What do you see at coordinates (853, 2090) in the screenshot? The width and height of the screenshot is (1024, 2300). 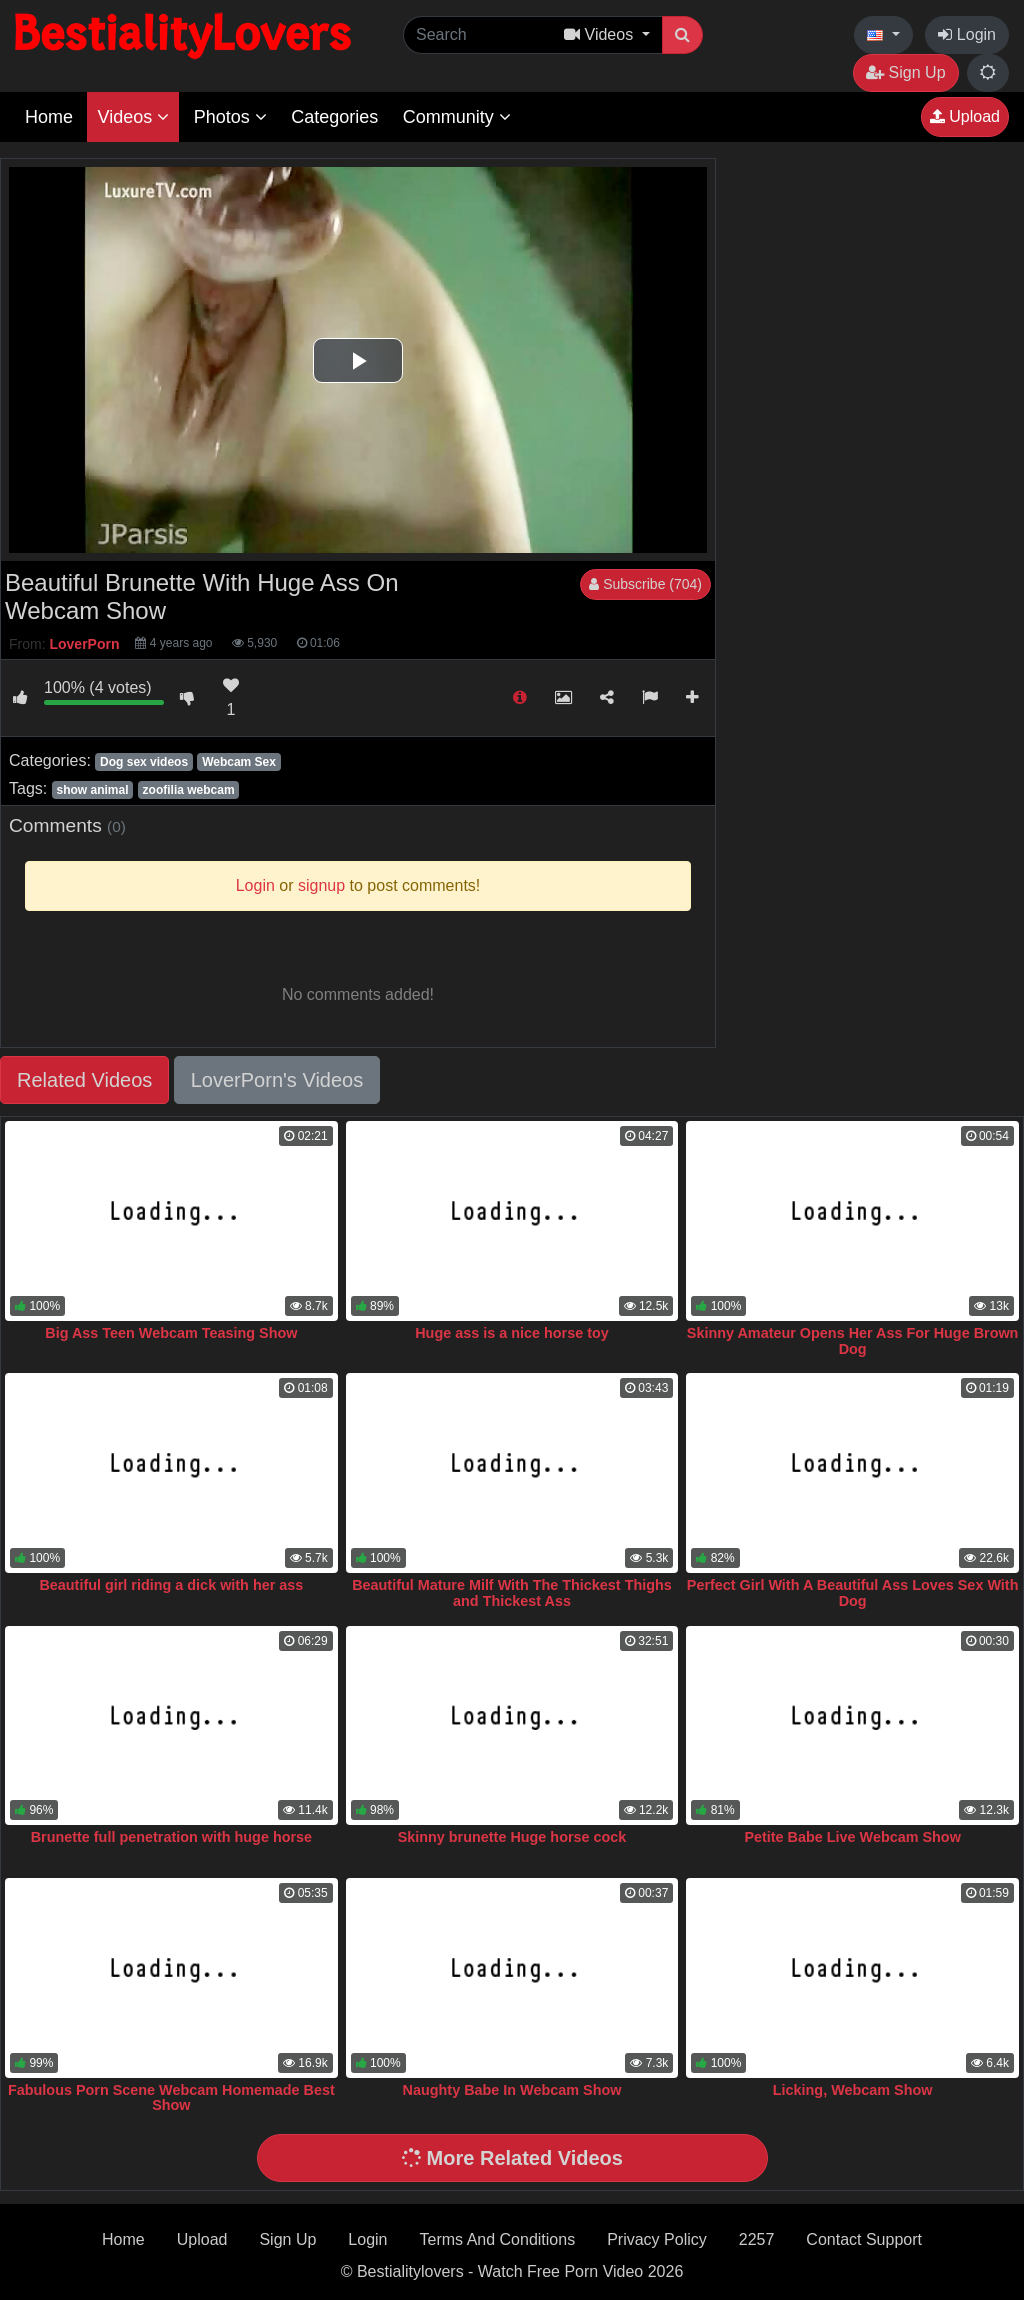 I see `Licking, Webcam Show` at bounding box center [853, 2090].